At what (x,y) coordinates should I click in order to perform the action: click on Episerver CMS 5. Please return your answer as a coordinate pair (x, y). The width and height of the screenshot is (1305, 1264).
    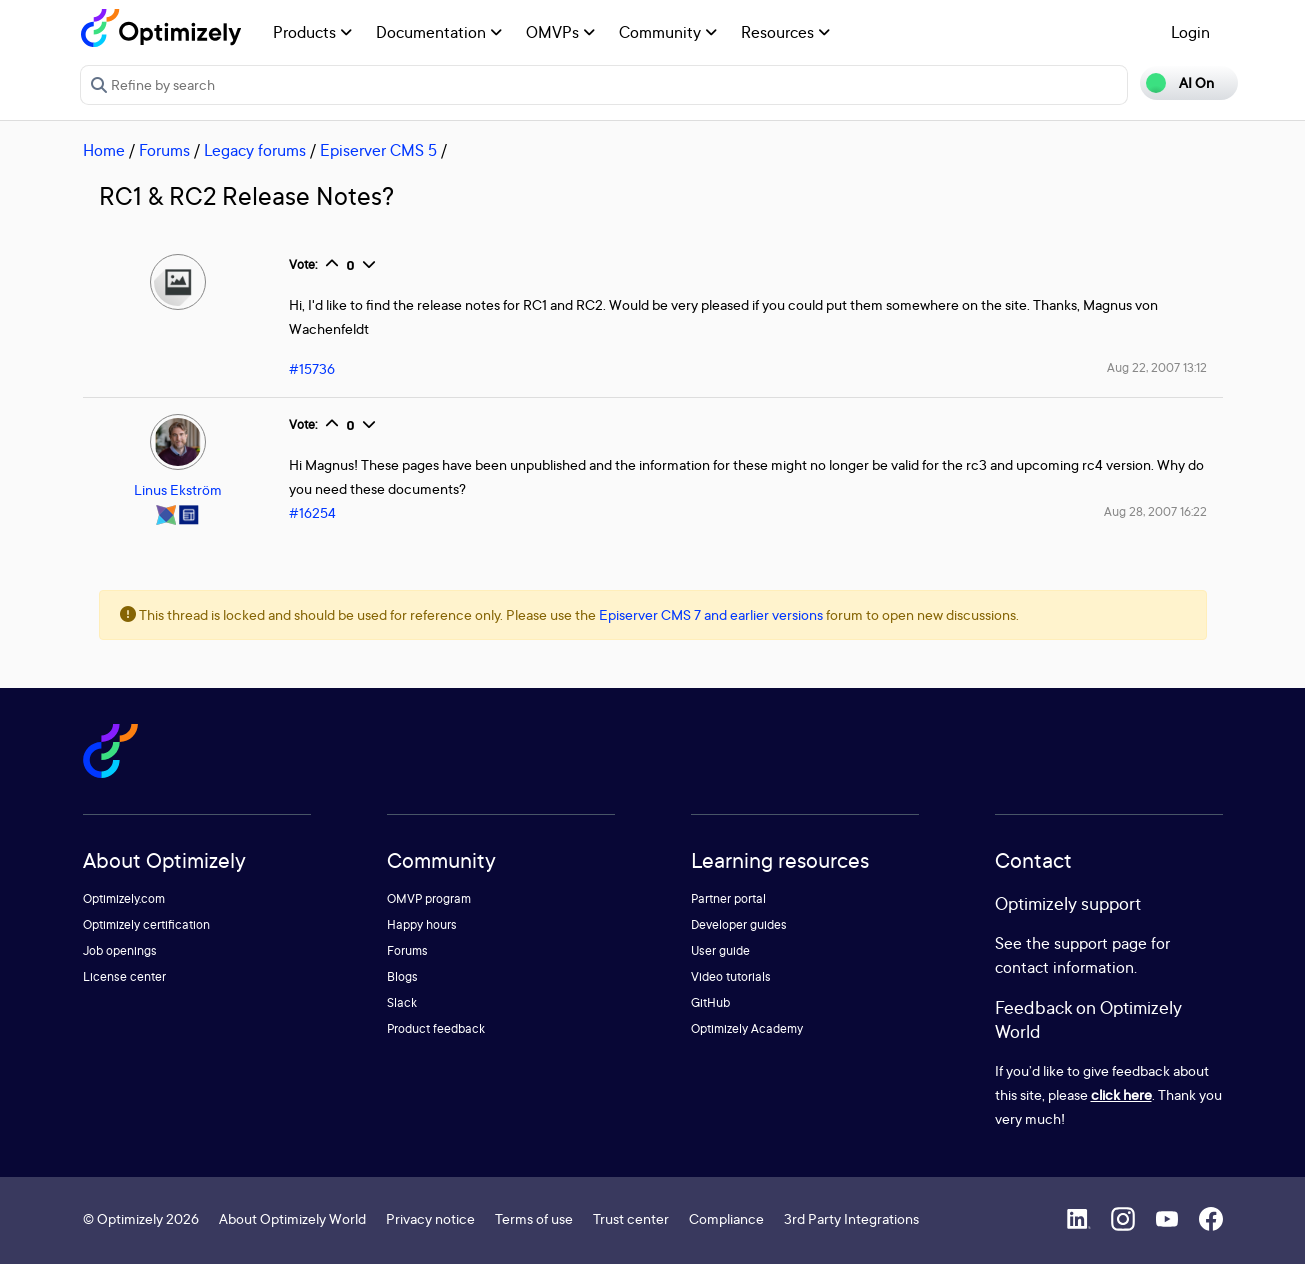
    Looking at the image, I should click on (378, 150).